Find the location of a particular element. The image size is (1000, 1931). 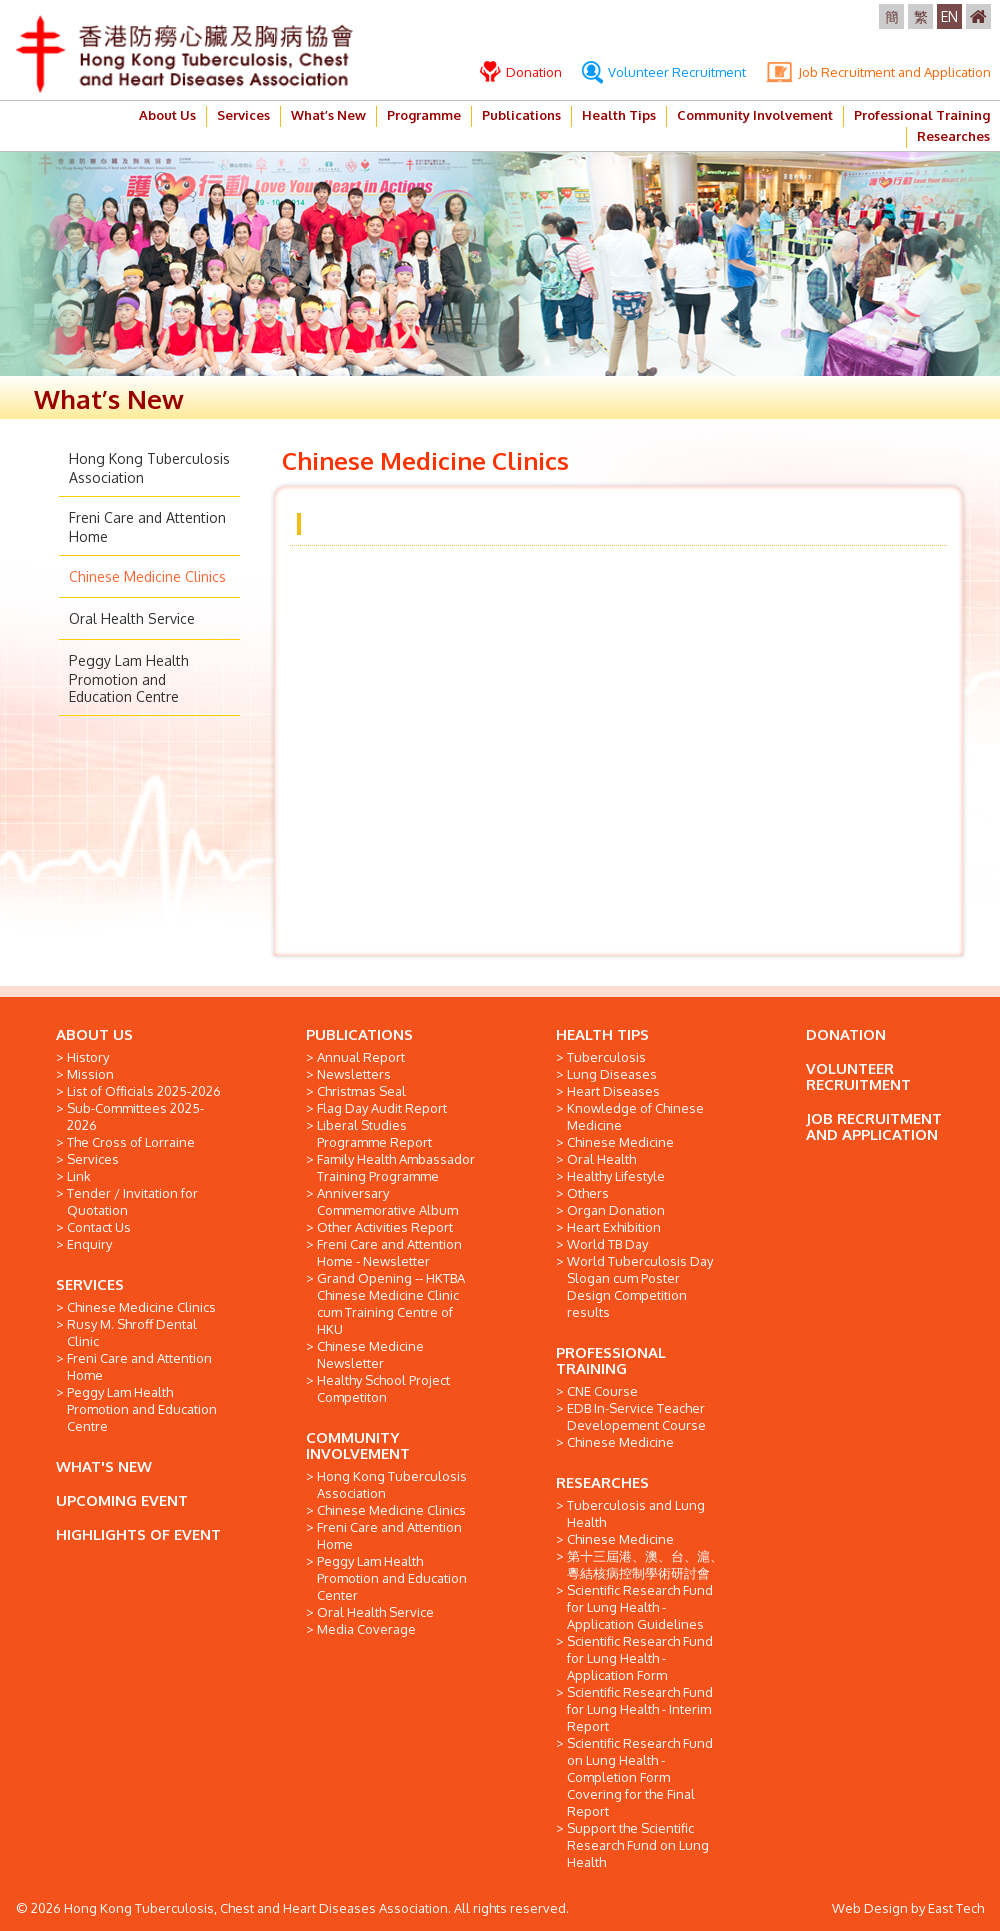

HEALTH TIPS is located at coordinates (602, 1034).